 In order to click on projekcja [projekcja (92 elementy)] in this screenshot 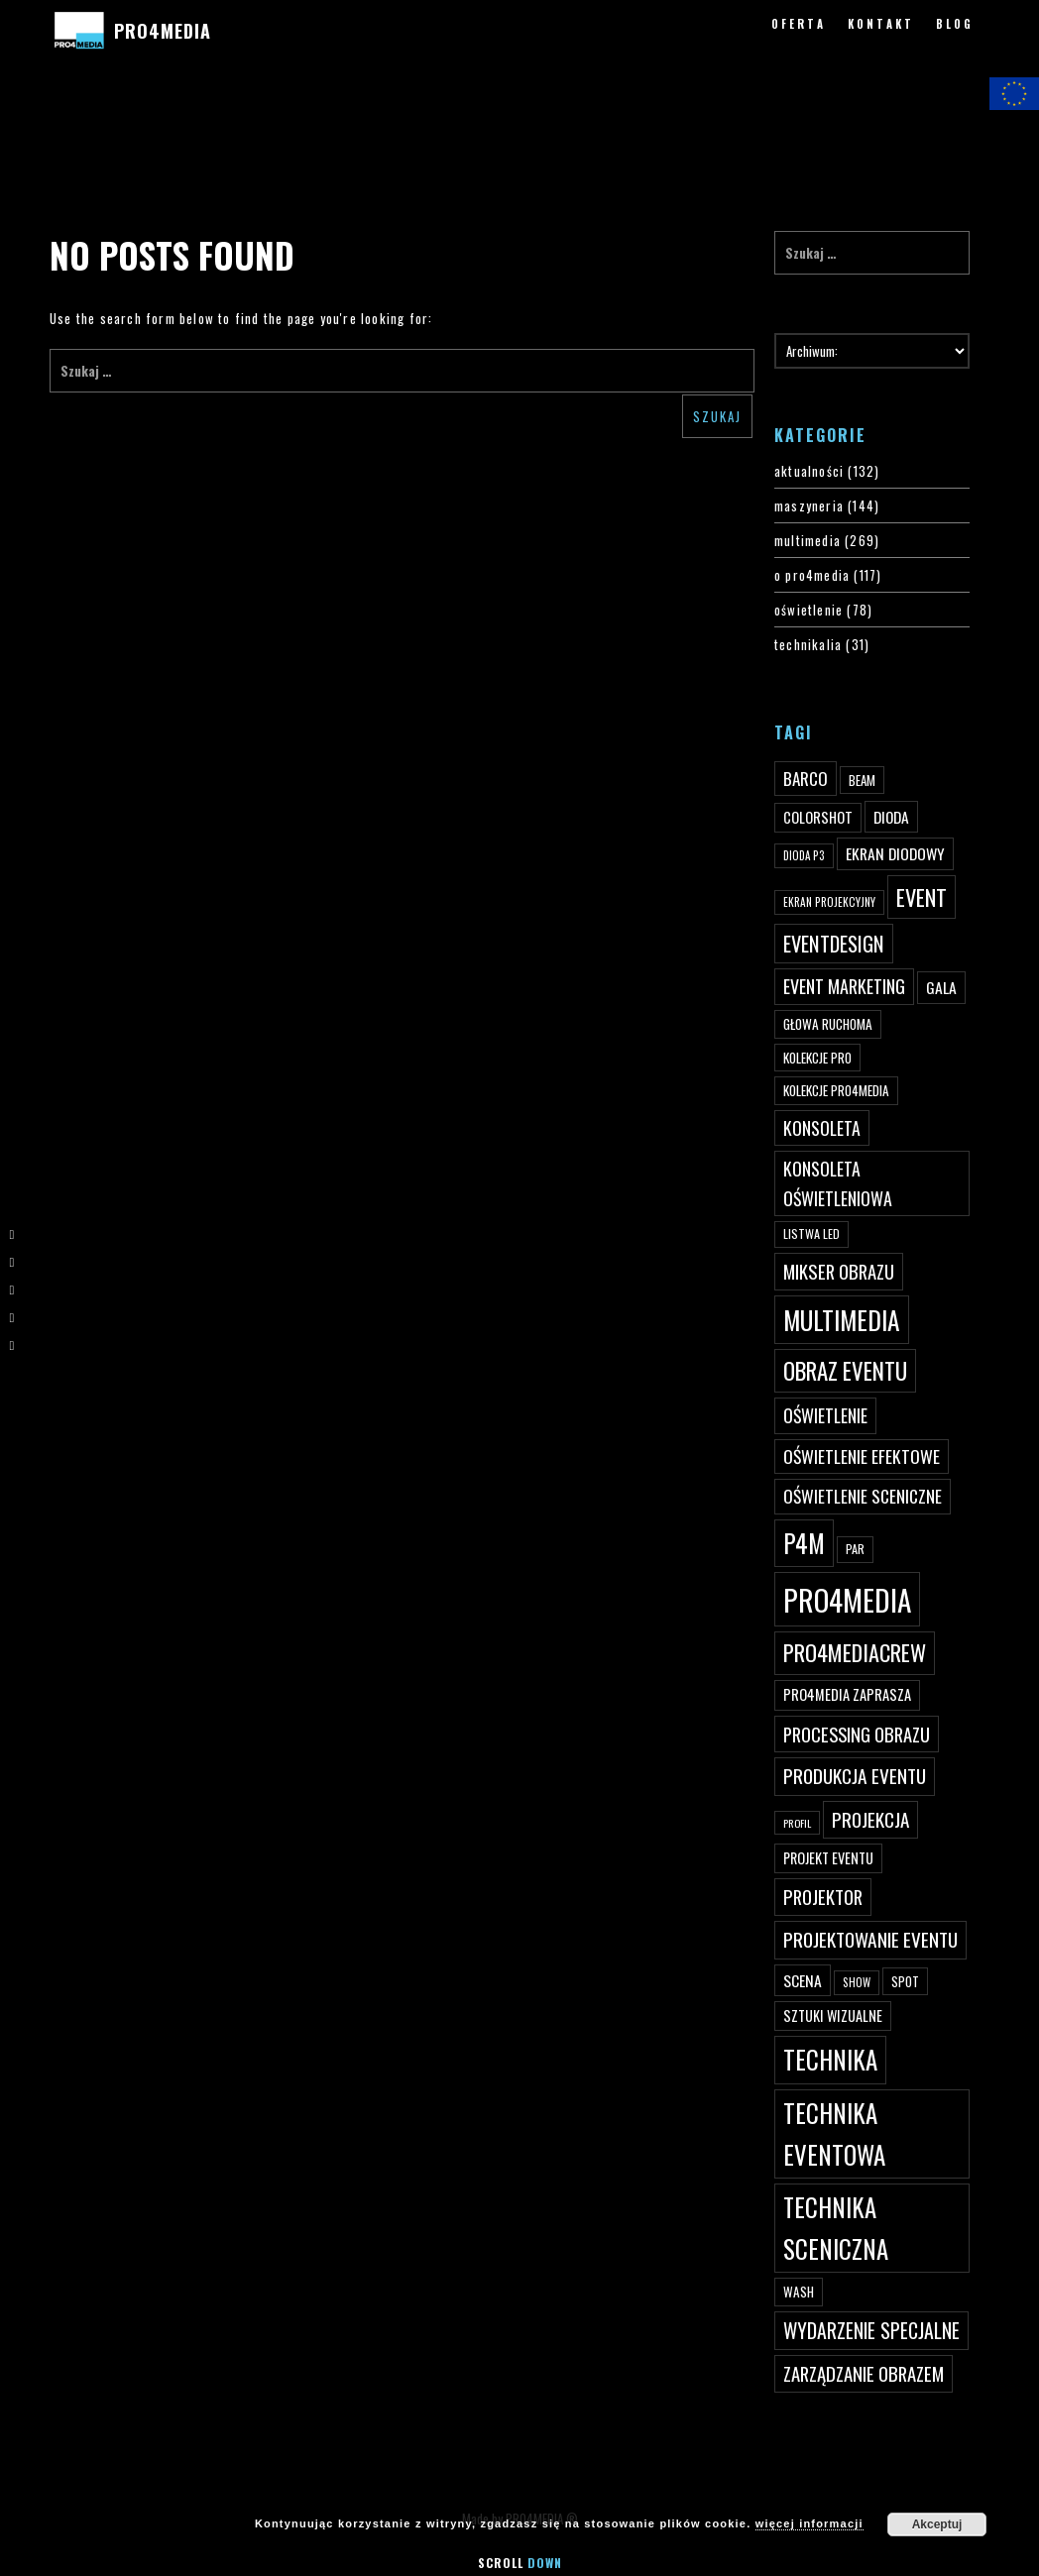, I will do `click(870, 1819)`.